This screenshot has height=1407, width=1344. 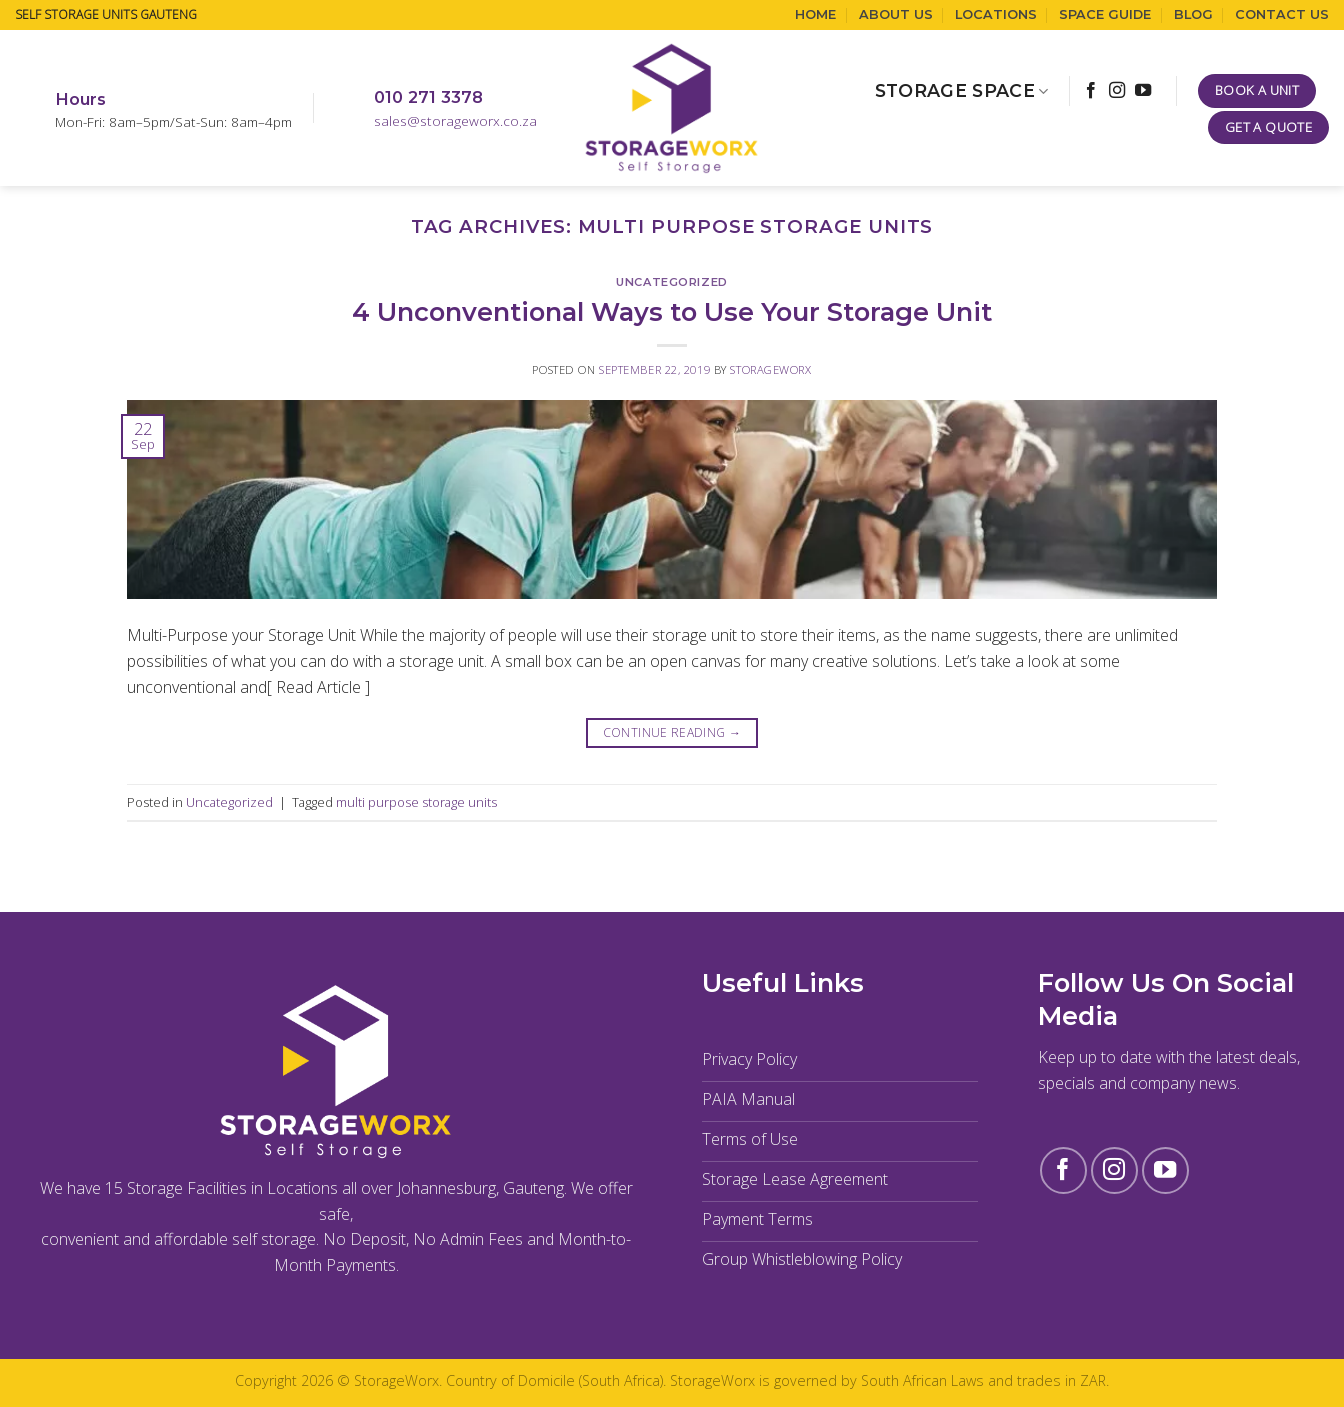 What do you see at coordinates (770, 369) in the screenshot?
I see `StorageWorx` at bounding box center [770, 369].